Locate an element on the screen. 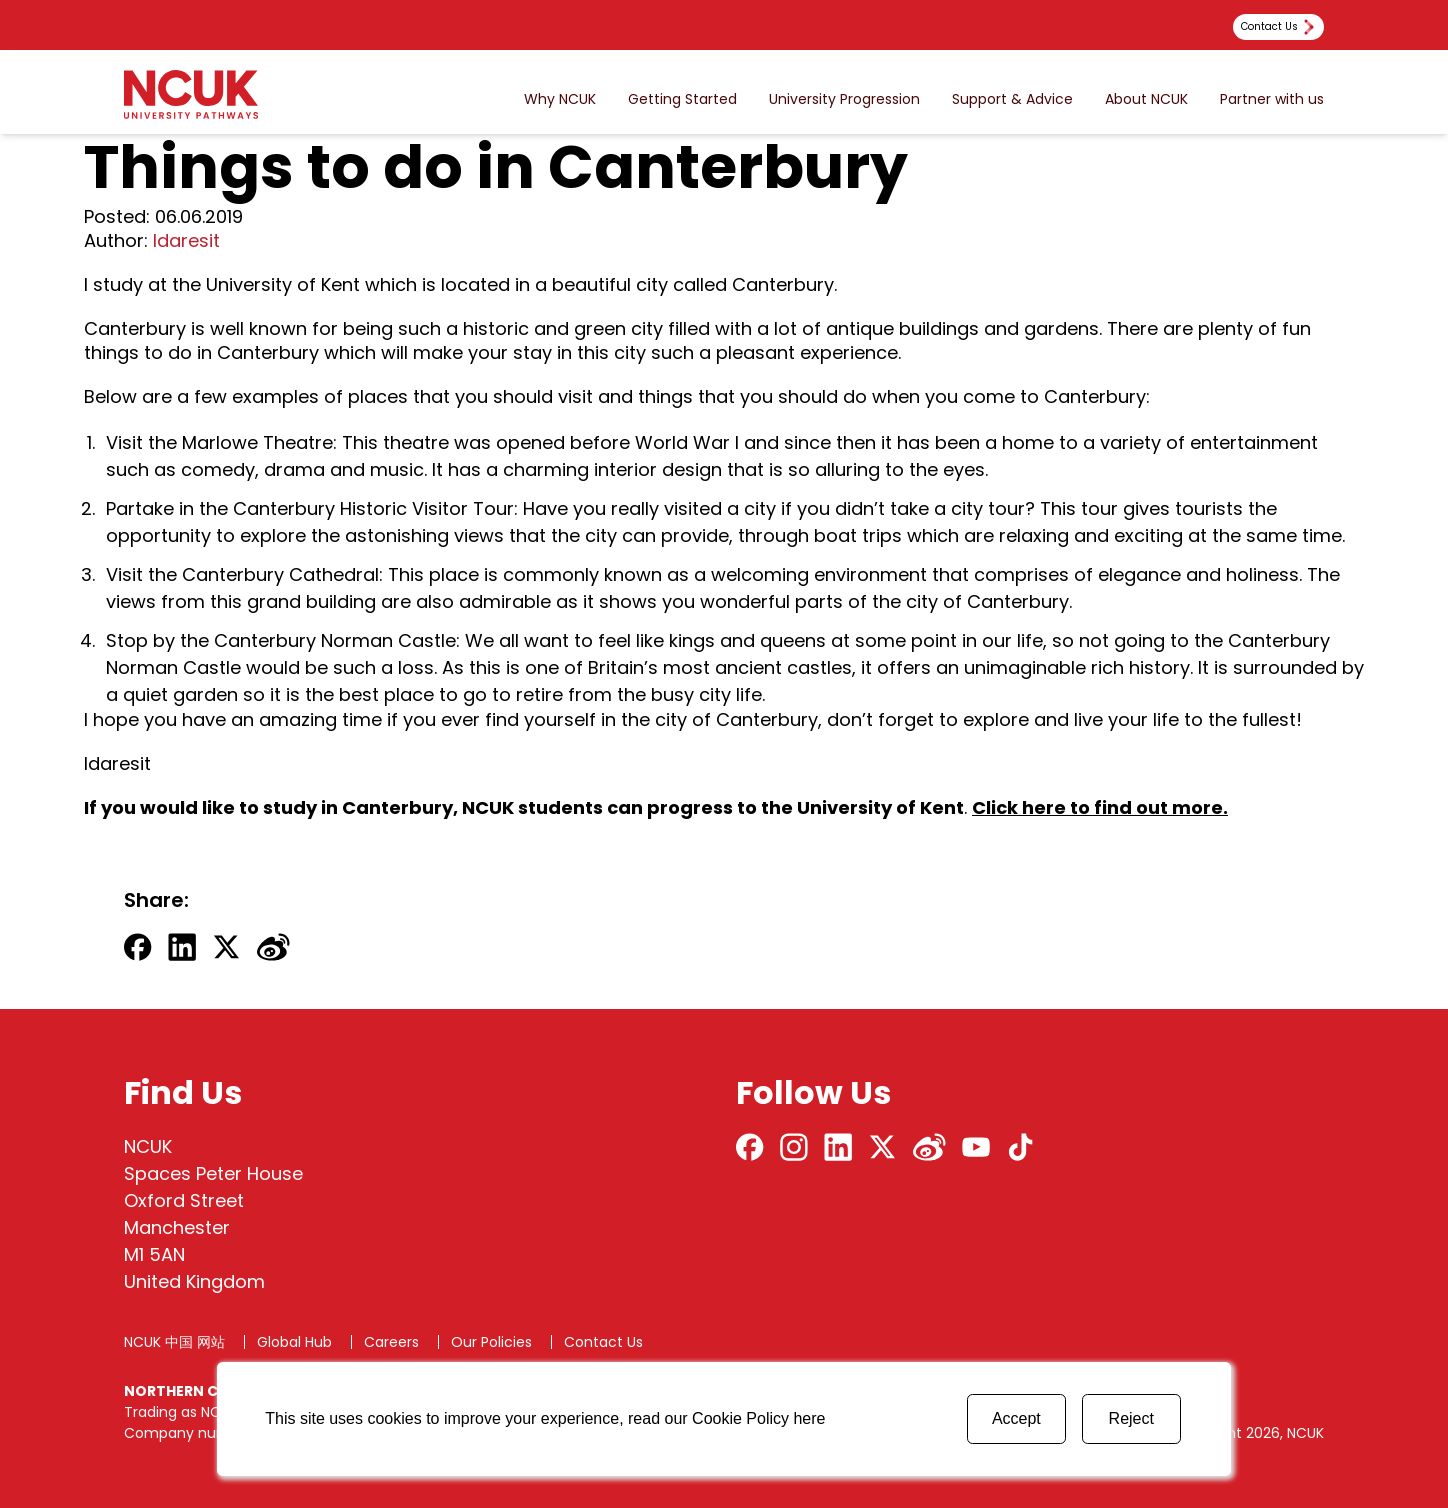  Global Hub is located at coordinates (294, 1342).